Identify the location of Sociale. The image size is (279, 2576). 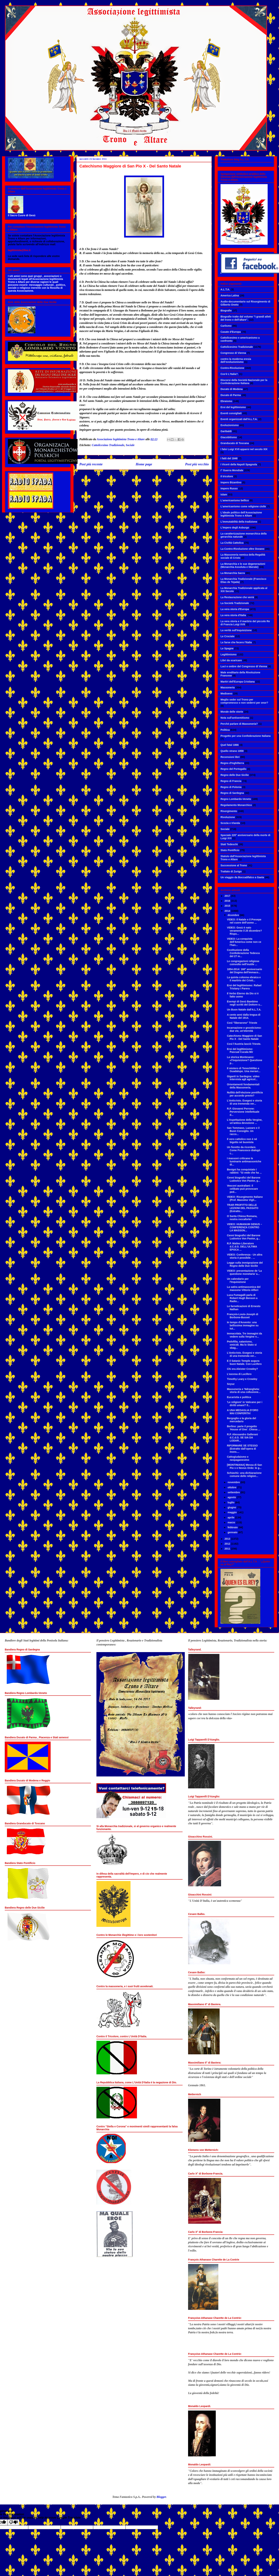
(130, 445).